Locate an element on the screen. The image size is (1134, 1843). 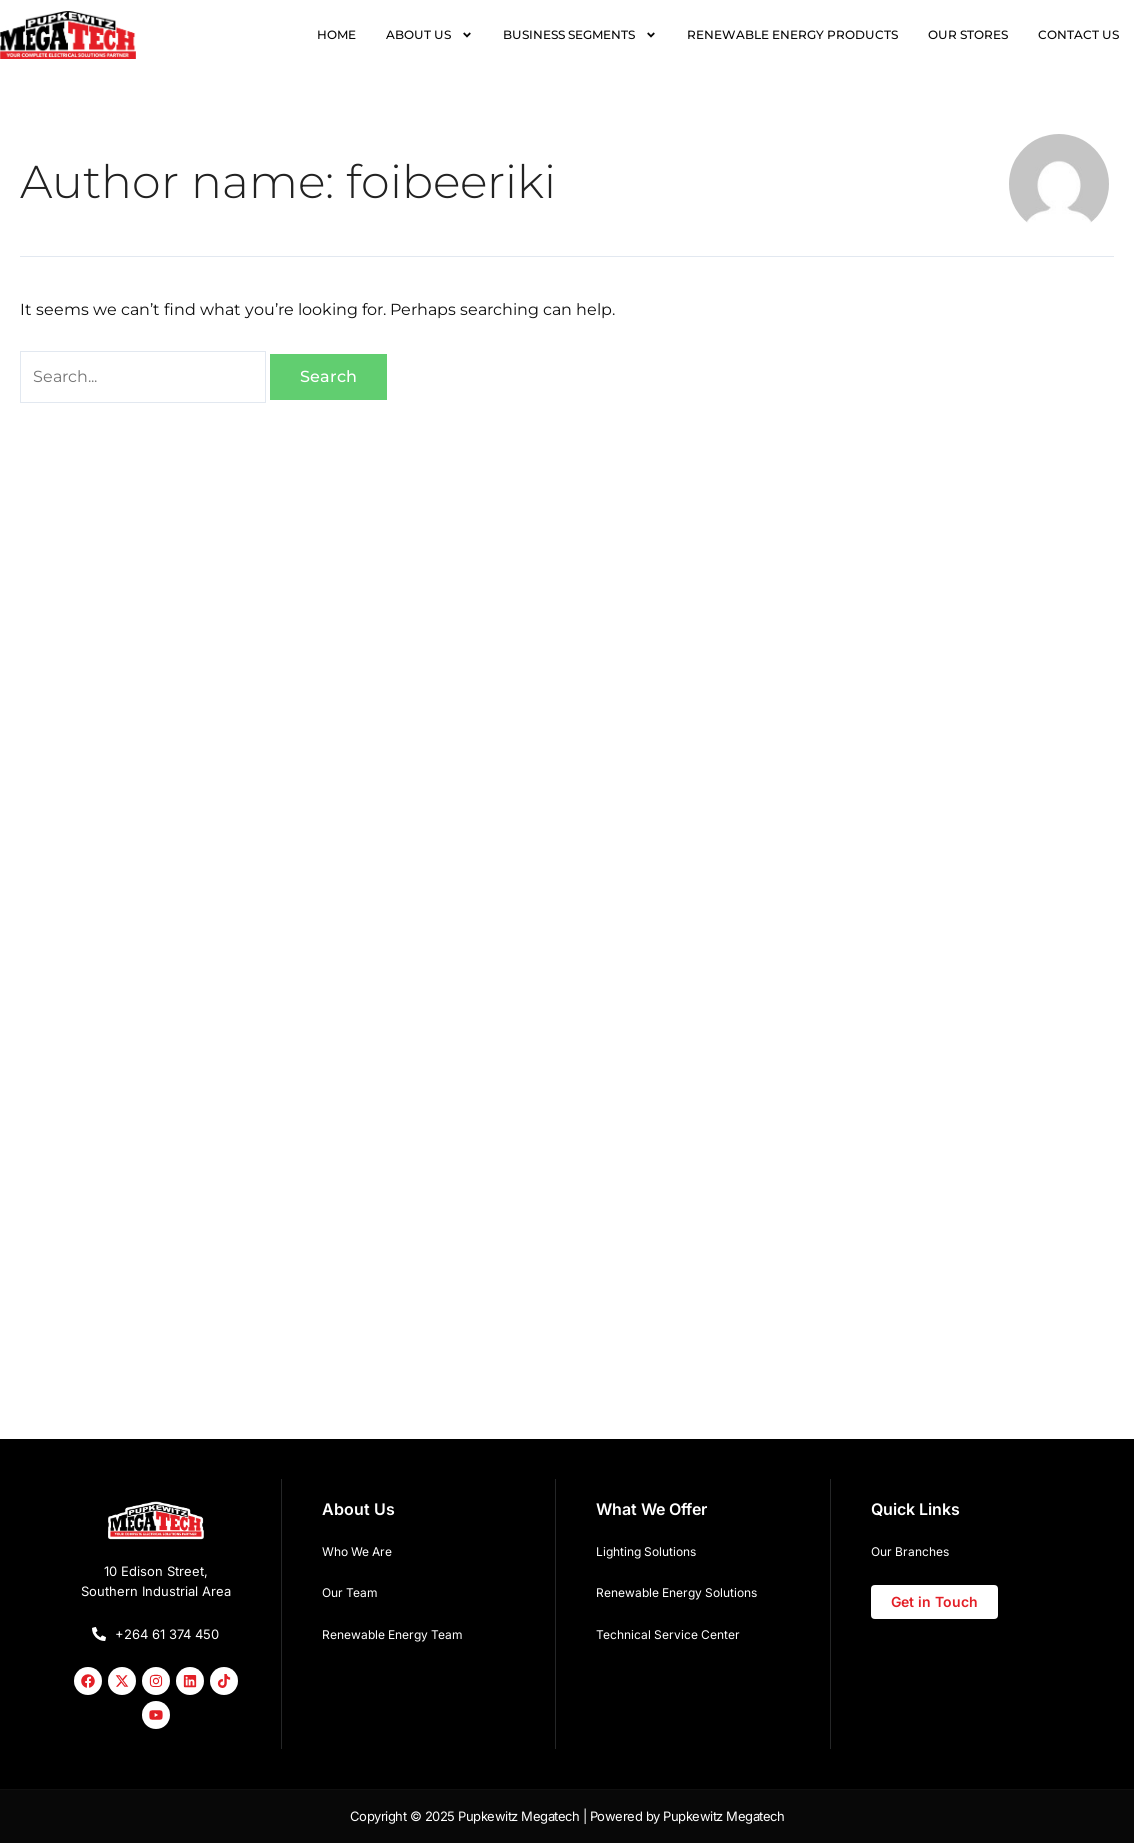
HOME is located at coordinates (336, 34).